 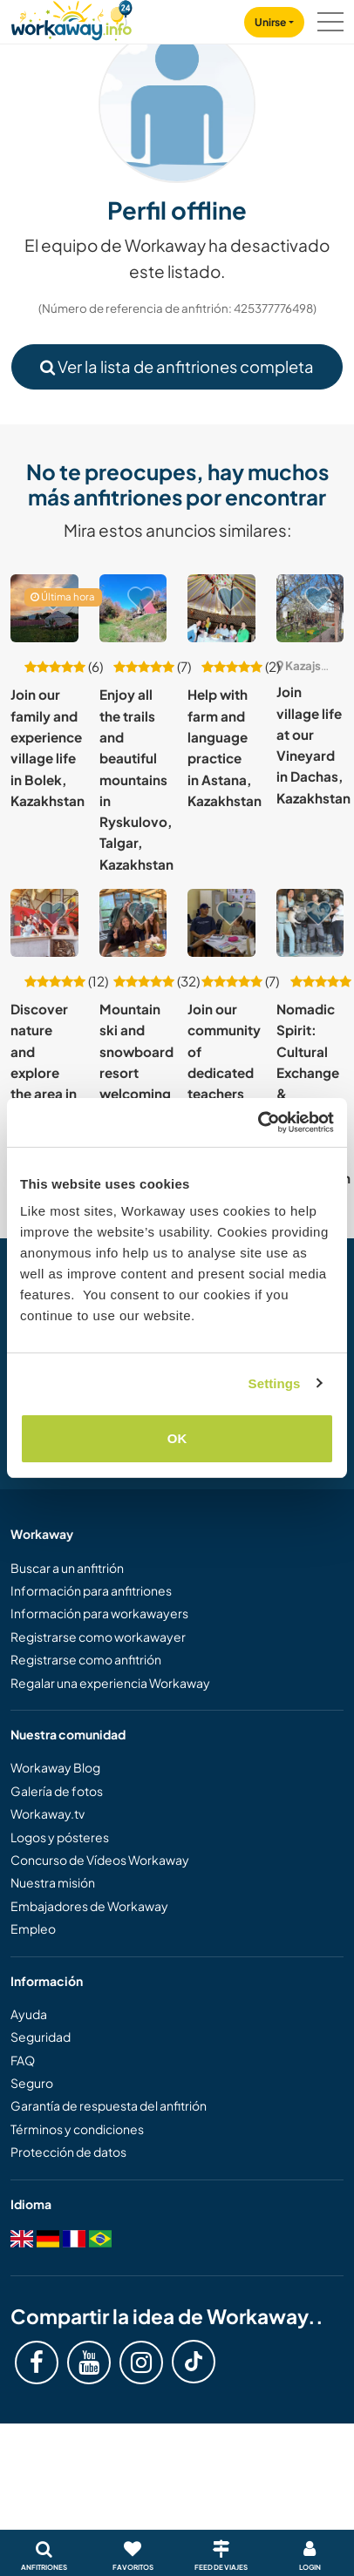 I want to click on Protección de datos, so click(x=68, y=2151).